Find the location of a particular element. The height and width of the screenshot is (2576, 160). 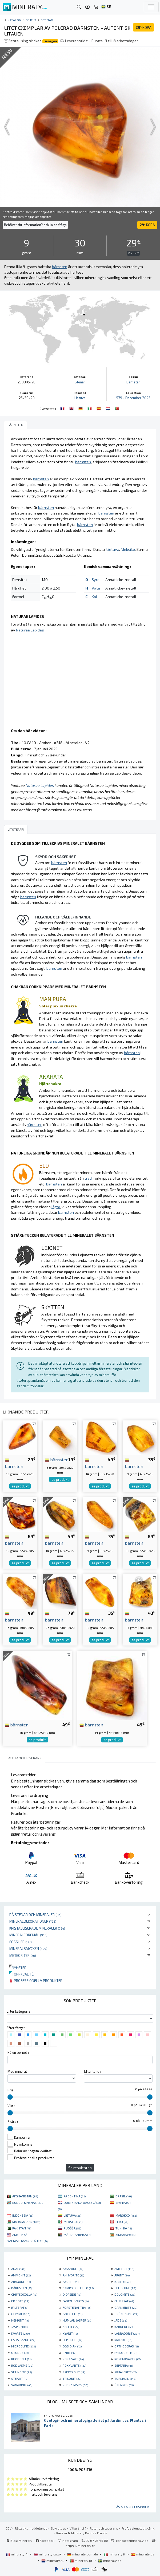

mineraly.nl is located at coordinates (53, 2560).